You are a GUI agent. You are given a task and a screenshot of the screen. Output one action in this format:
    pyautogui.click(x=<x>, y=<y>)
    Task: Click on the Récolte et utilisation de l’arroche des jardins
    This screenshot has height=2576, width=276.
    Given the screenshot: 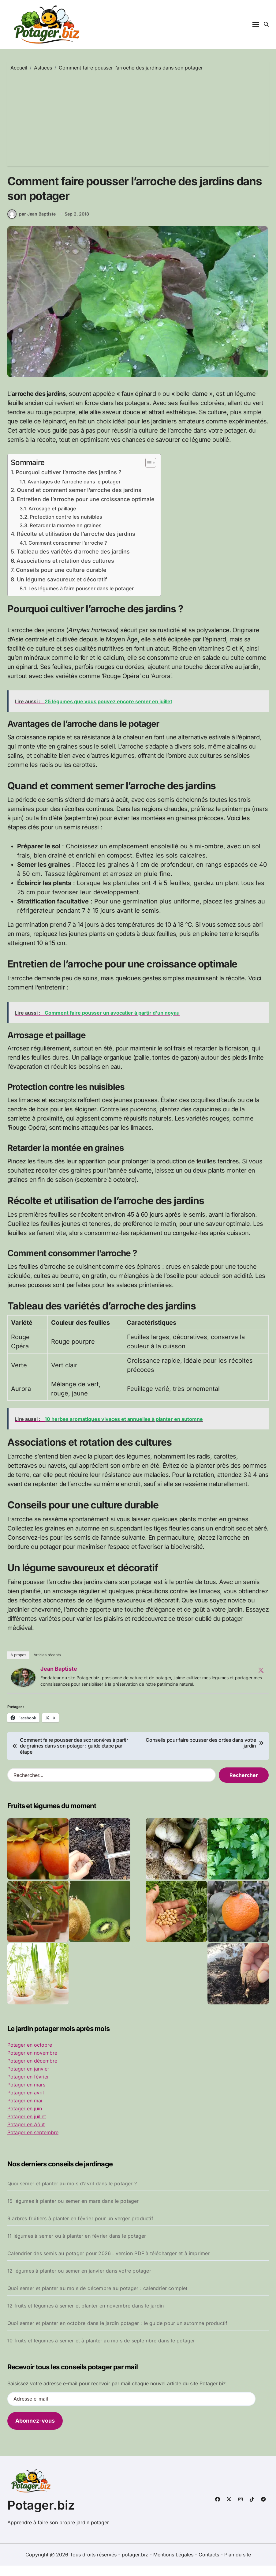 What is the action you would take?
    pyautogui.click(x=76, y=544)
    